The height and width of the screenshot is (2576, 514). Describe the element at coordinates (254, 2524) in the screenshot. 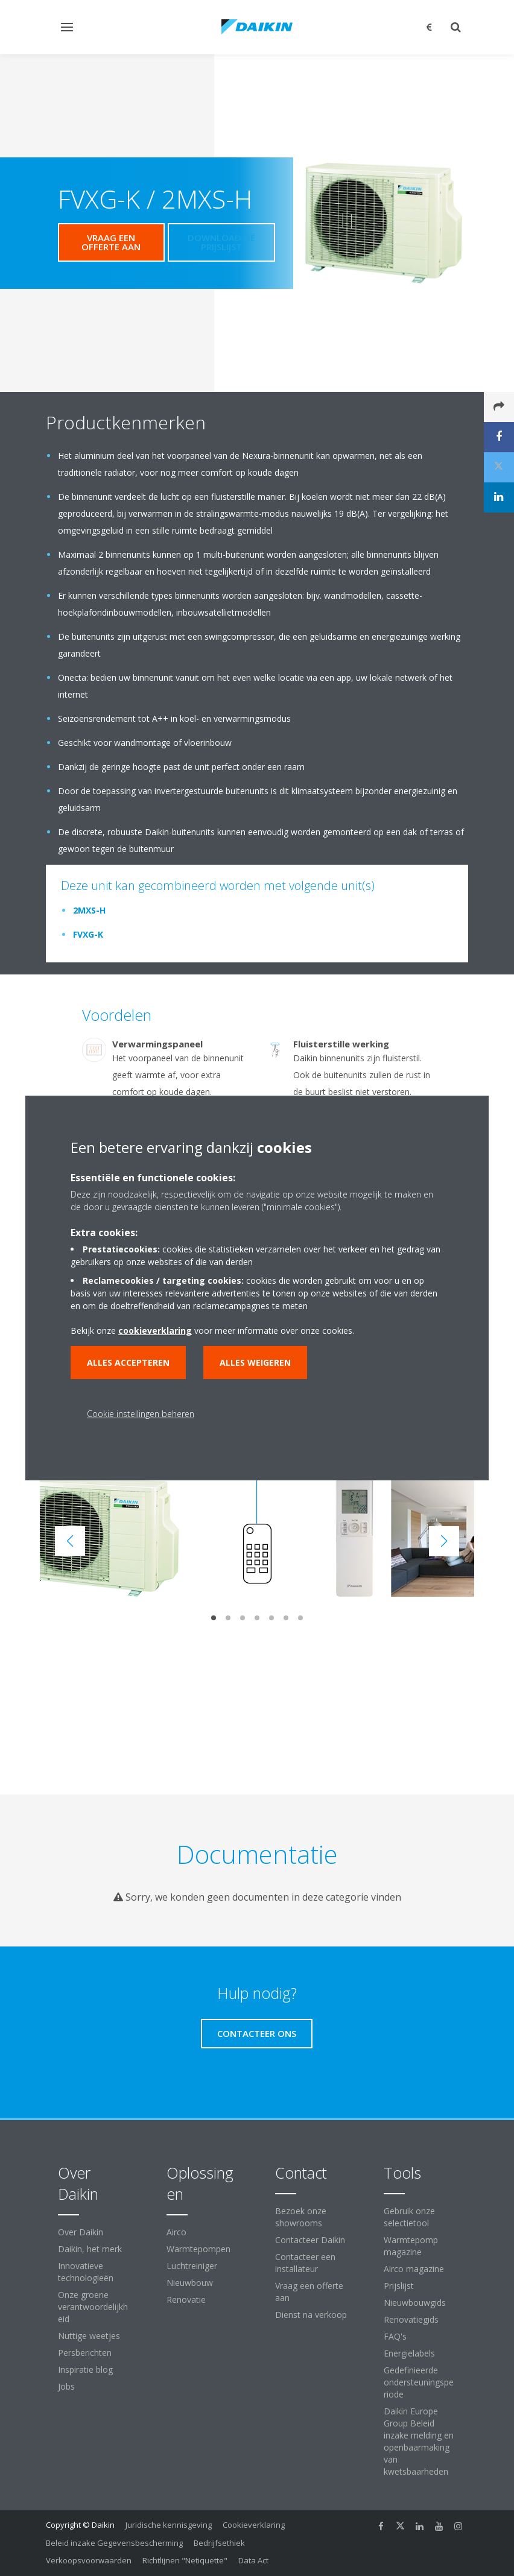

I see `Cookieverklaring` at that location.